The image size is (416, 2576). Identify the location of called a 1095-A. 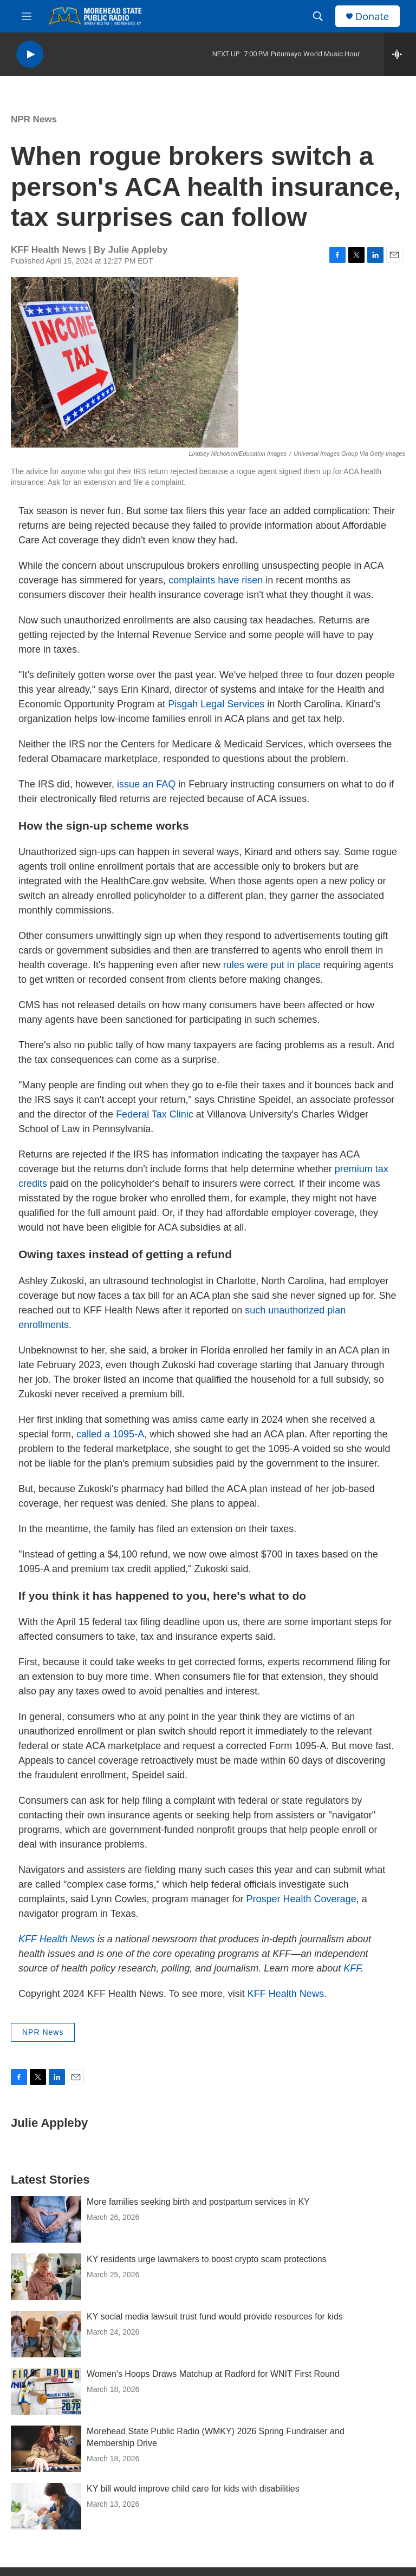
(110, 1434).